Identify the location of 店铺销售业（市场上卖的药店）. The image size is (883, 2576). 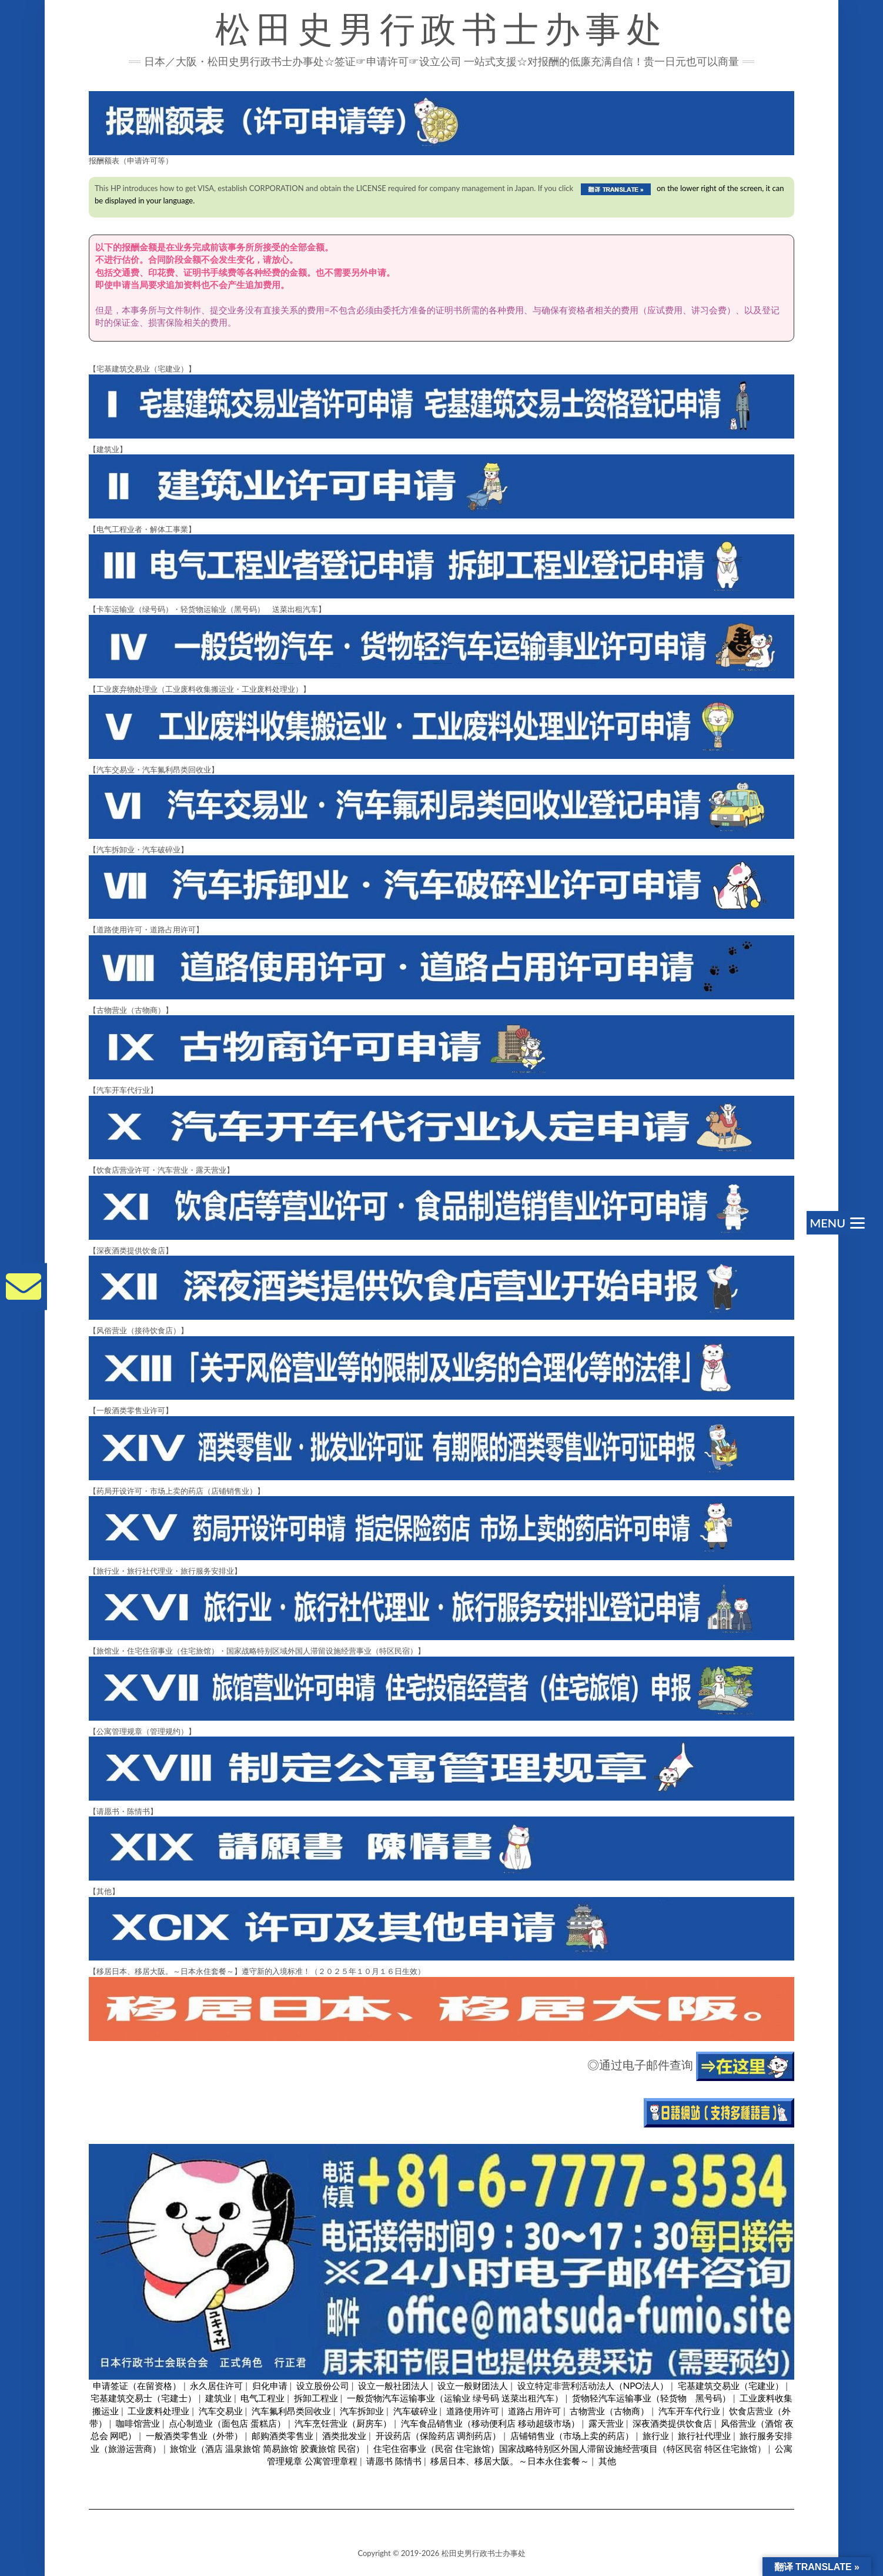
(572, 2435).